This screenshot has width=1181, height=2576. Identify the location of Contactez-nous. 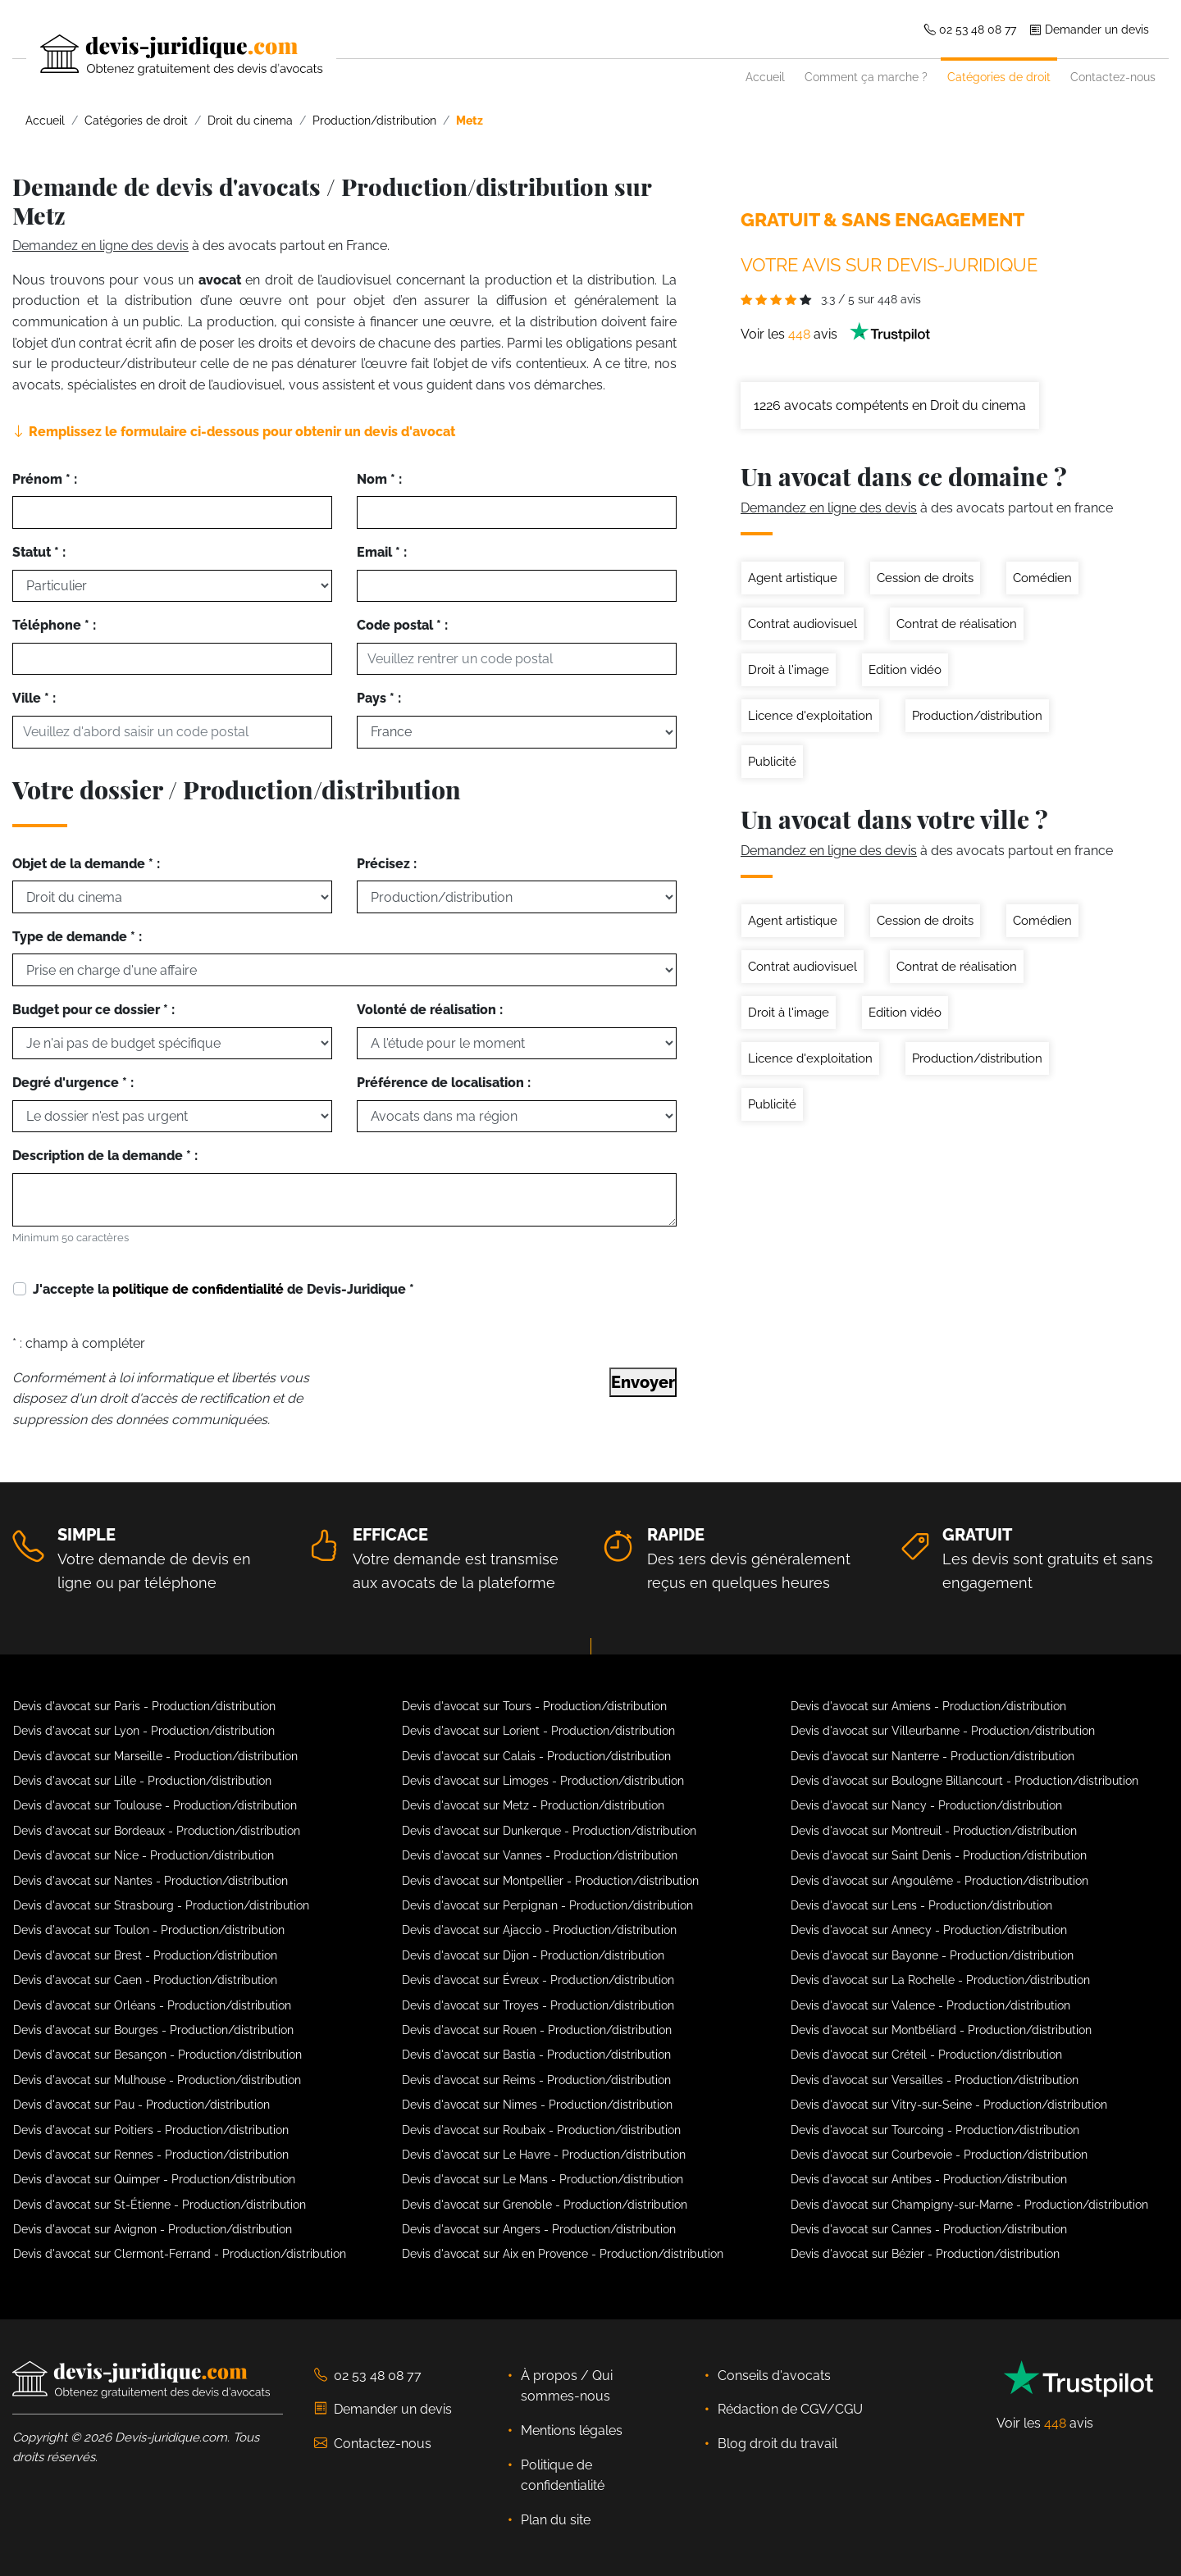
(1113, 77).